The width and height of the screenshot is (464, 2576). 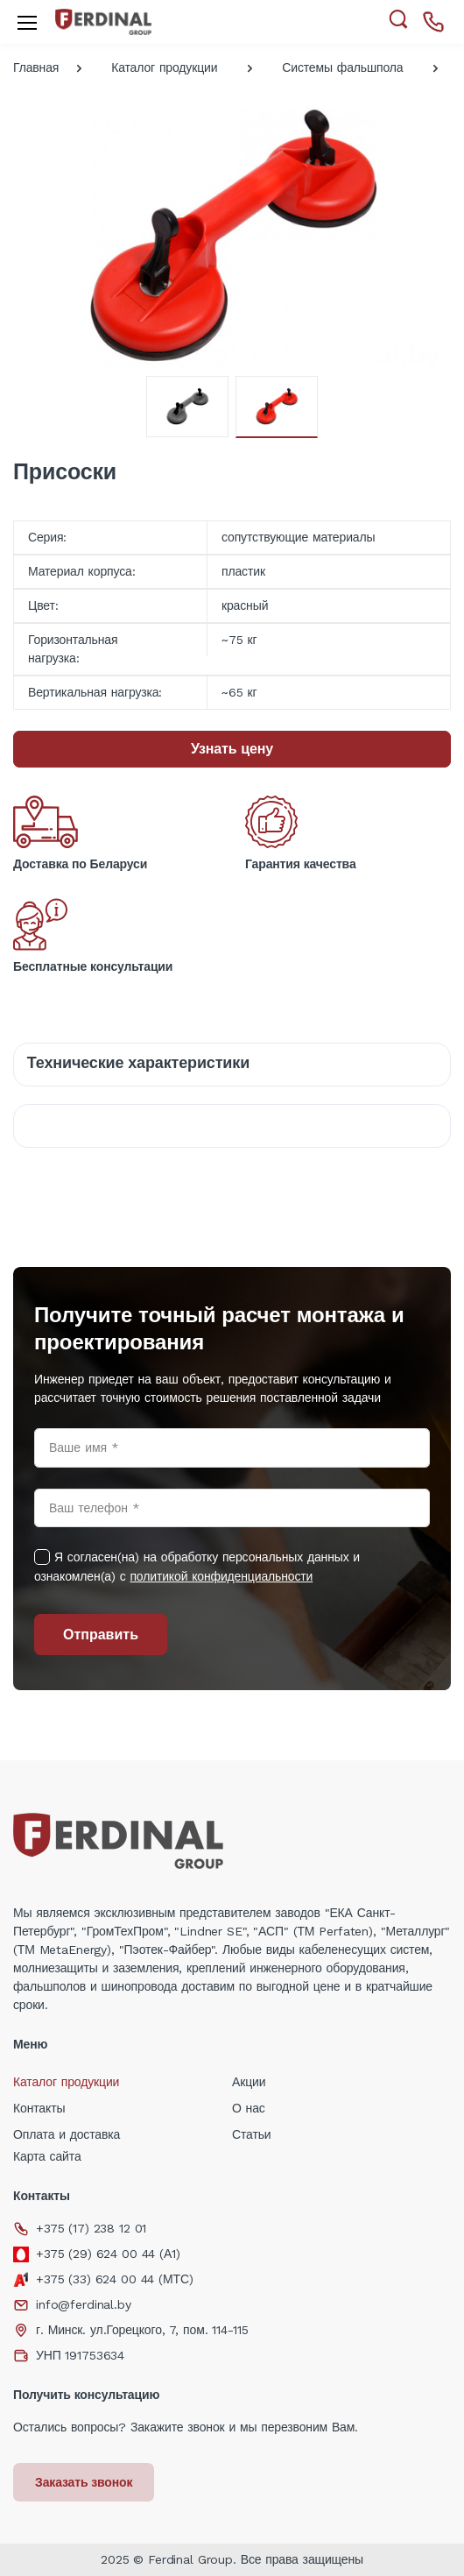 What do you see at coordinates (36, 67) in the screenshot?
I see `Главная` at bounding box center [36, 67].